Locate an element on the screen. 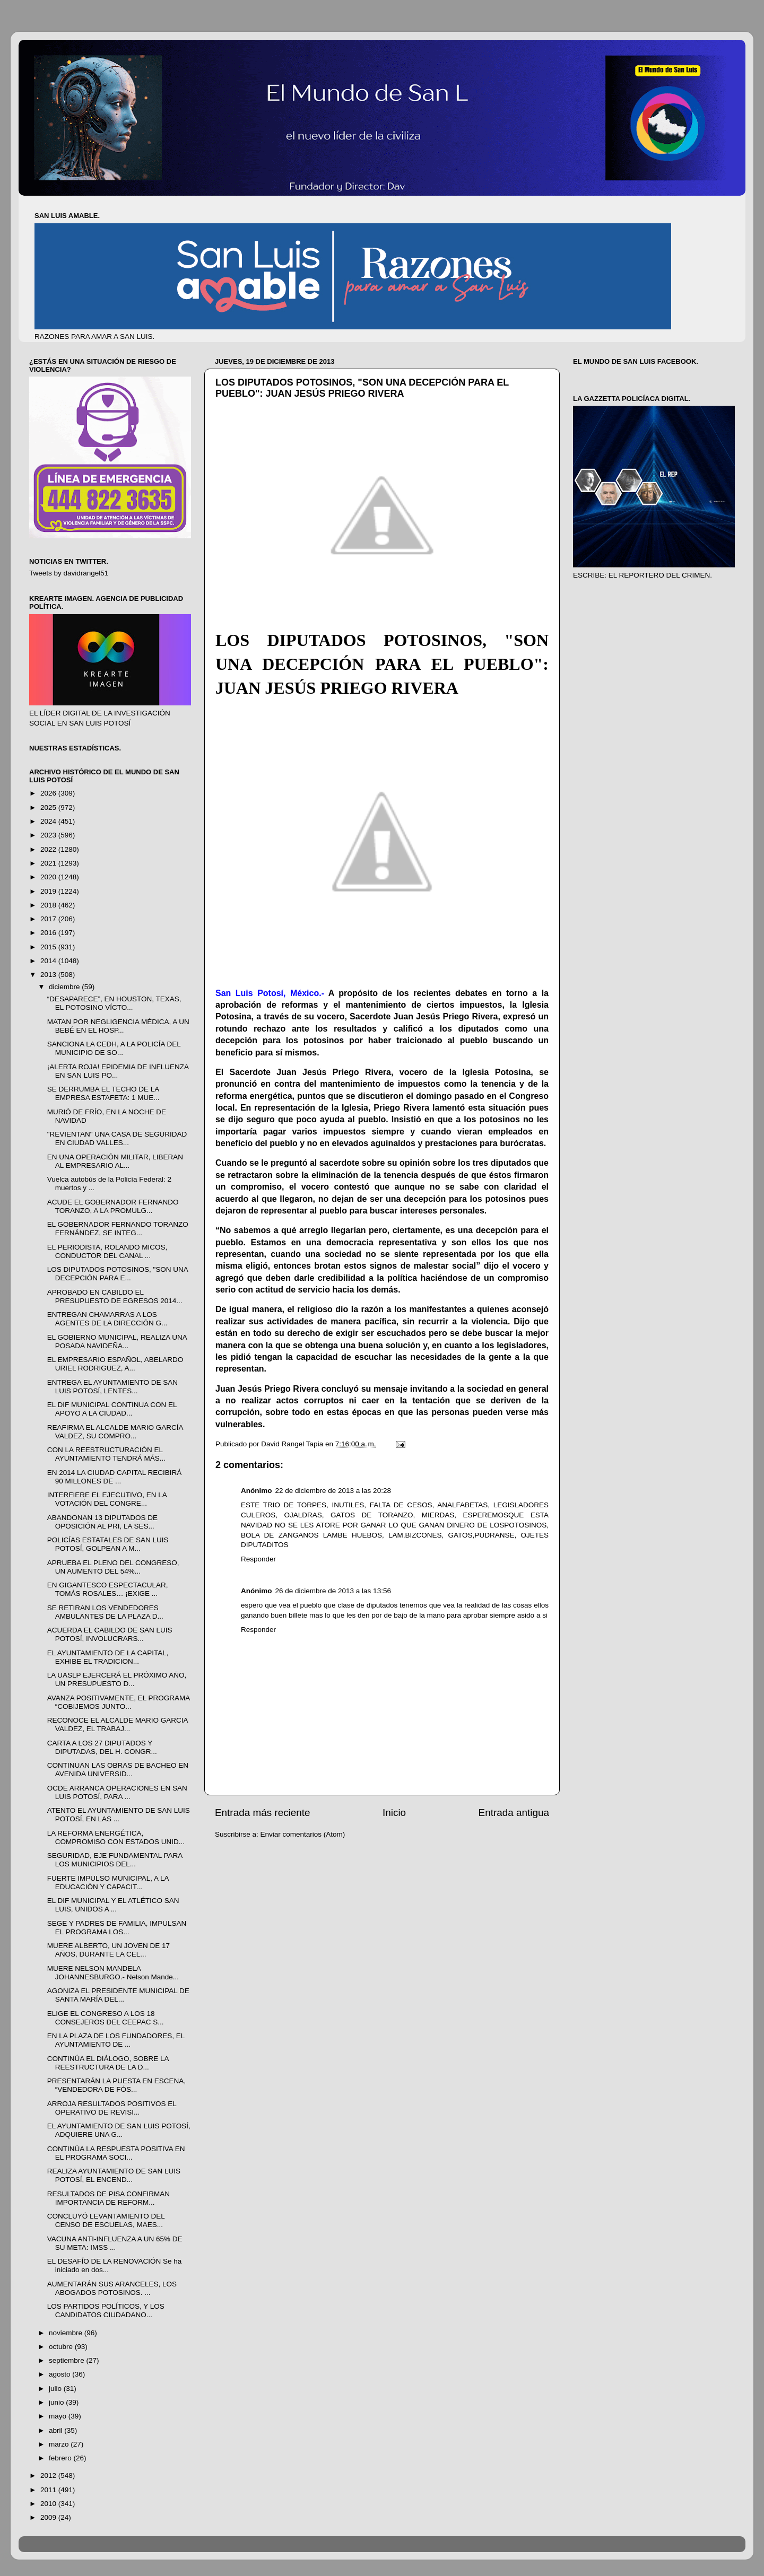 The image size is (764, 2576). 2021 is located at coordinates (49, 863).